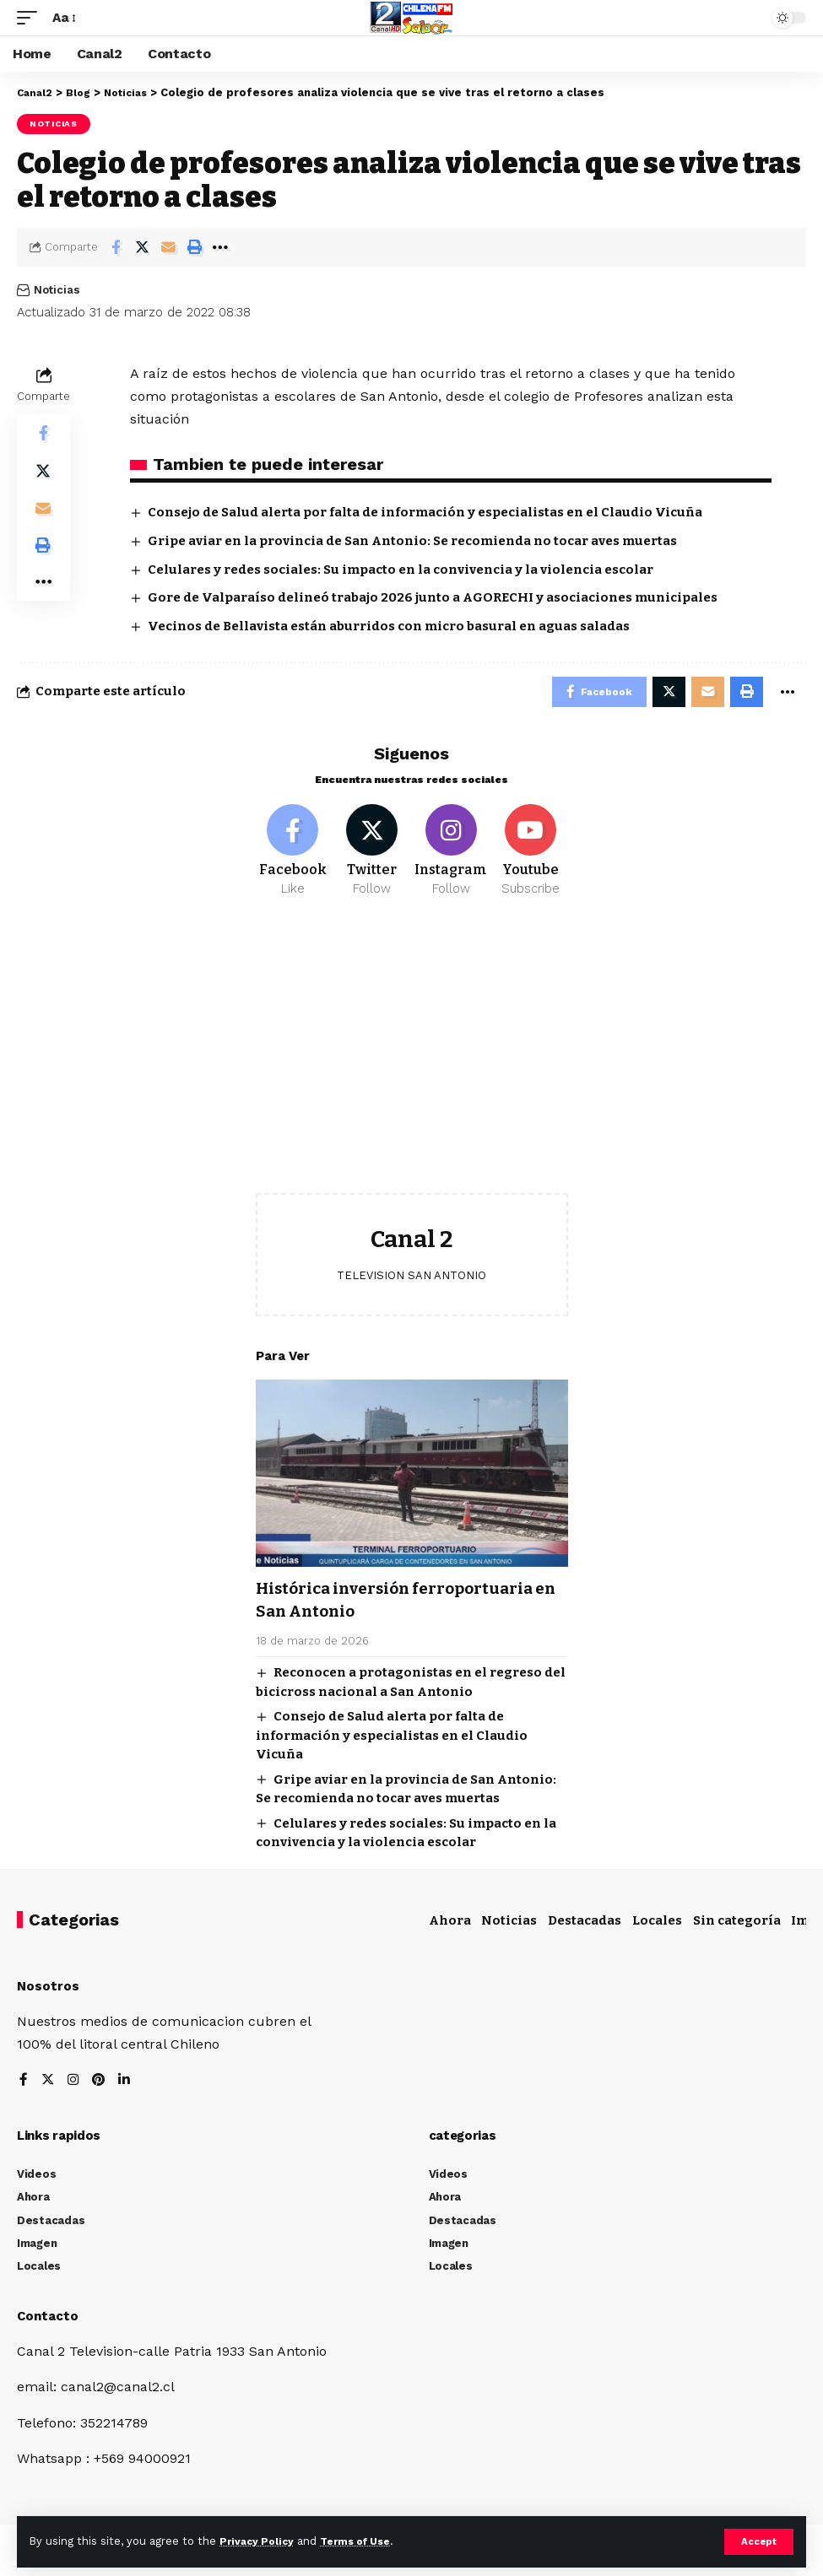 This screenshot has height=2576, width=823. Describe the element at coordinates (100, 2087) in the screenshot. I see `[Pinterest]` at that location.